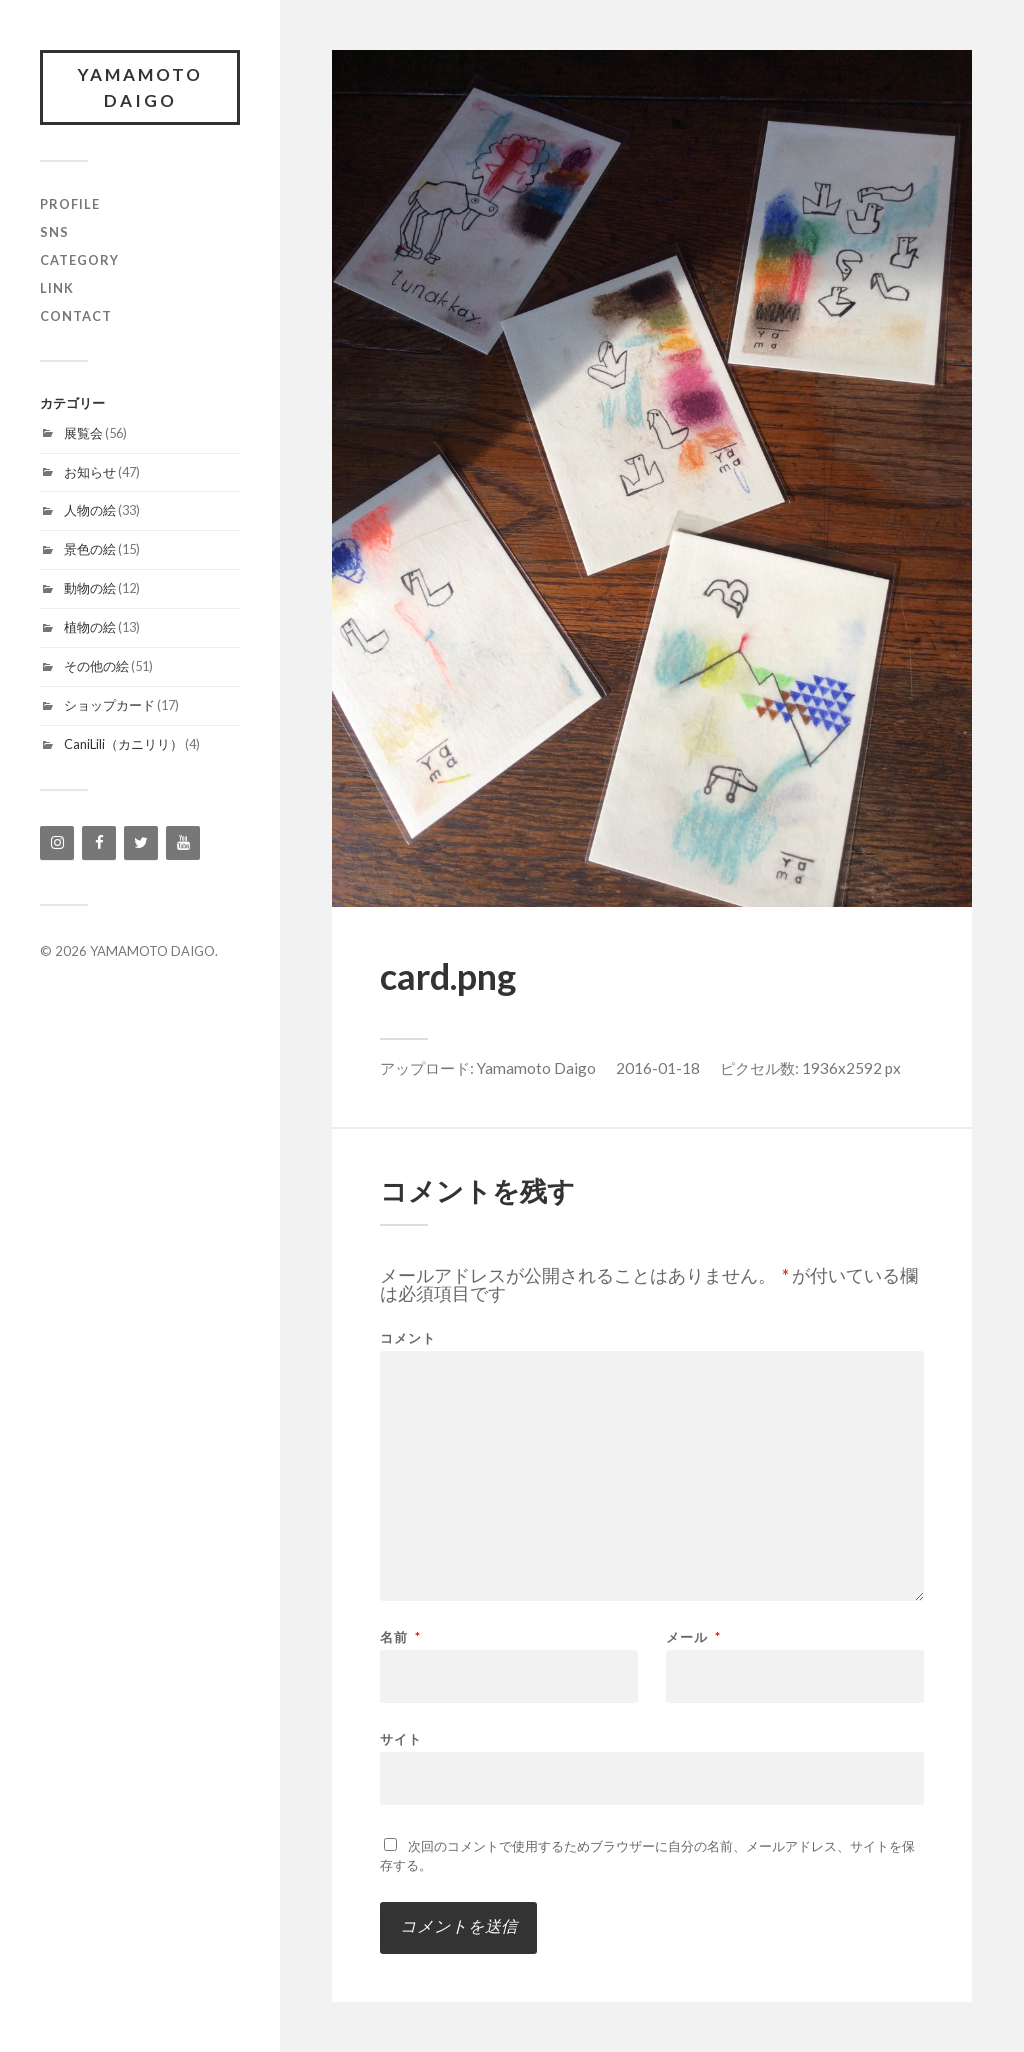 This screenshot has height=2052, width=1024. What do you see at coordinates (90, 588) in the screenshot?
I see `動物の絵` at bounding box center [90, 588].